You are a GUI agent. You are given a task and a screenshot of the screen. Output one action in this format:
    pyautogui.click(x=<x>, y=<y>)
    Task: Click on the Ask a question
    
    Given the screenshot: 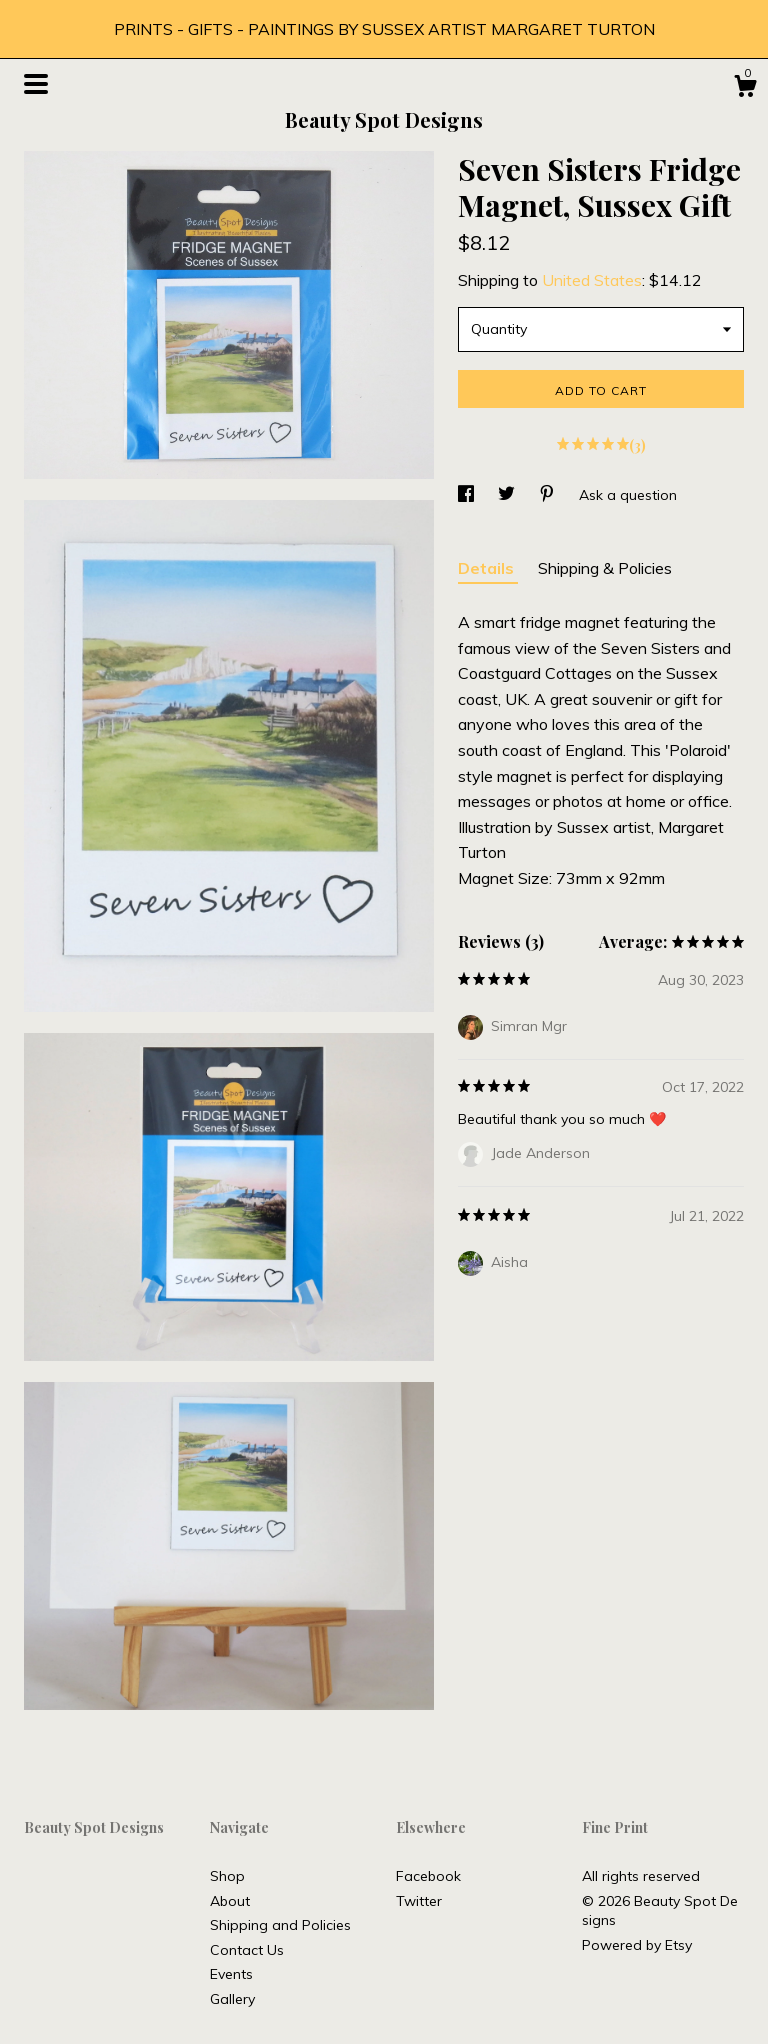 What is the action you would take?
    pyautogui.click(x=628, y=495)
    